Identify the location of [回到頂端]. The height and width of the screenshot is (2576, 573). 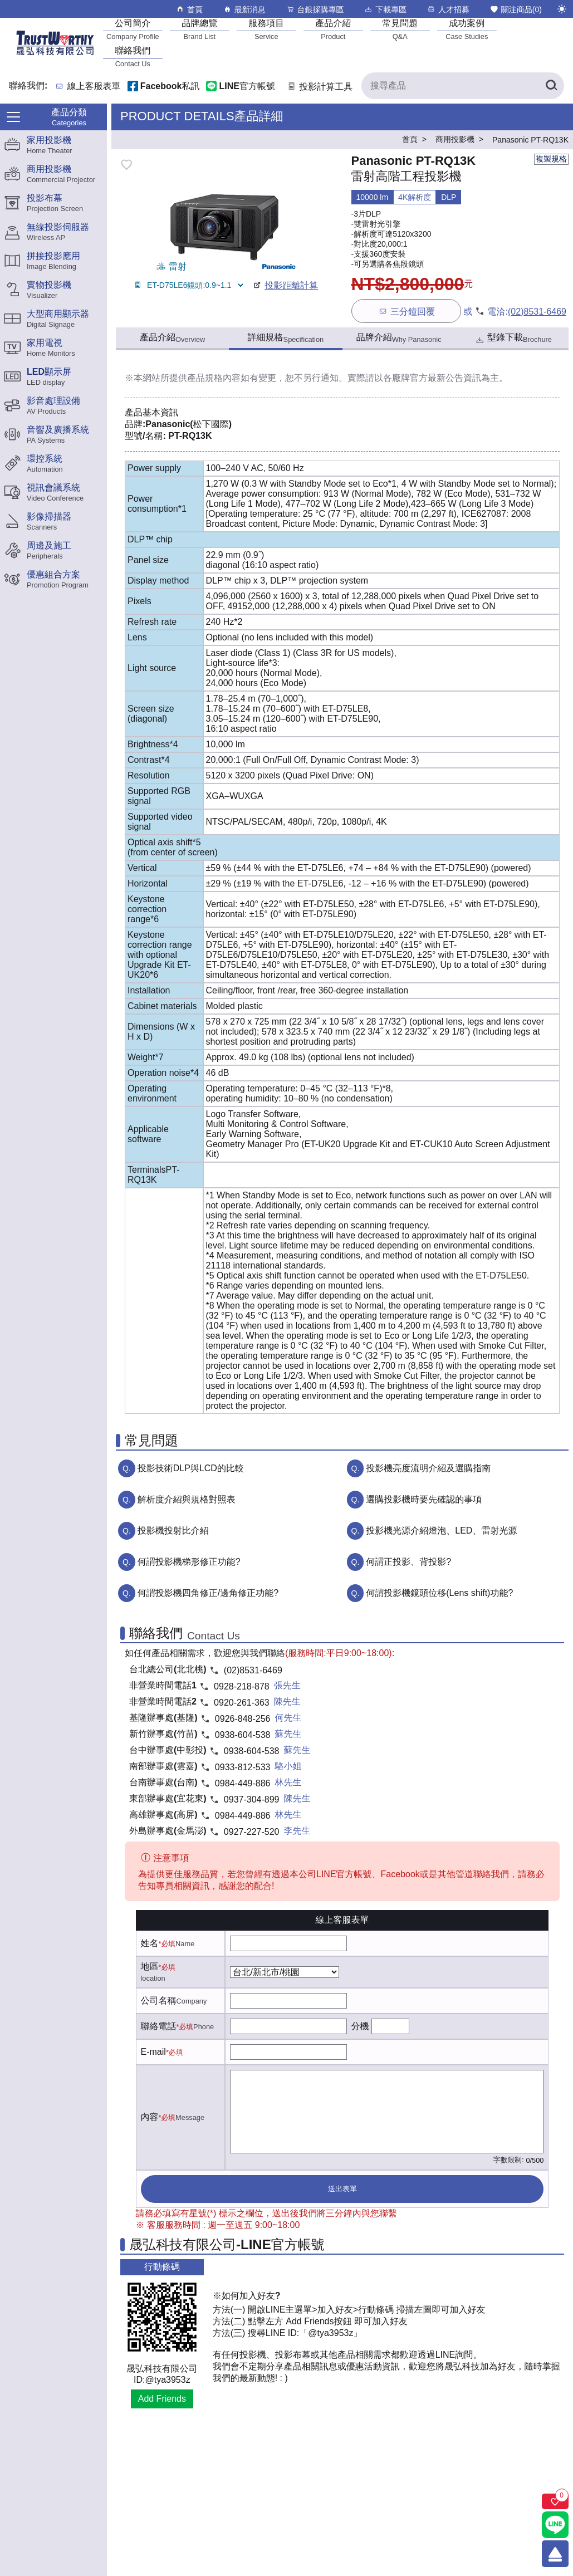
(555, 2553).